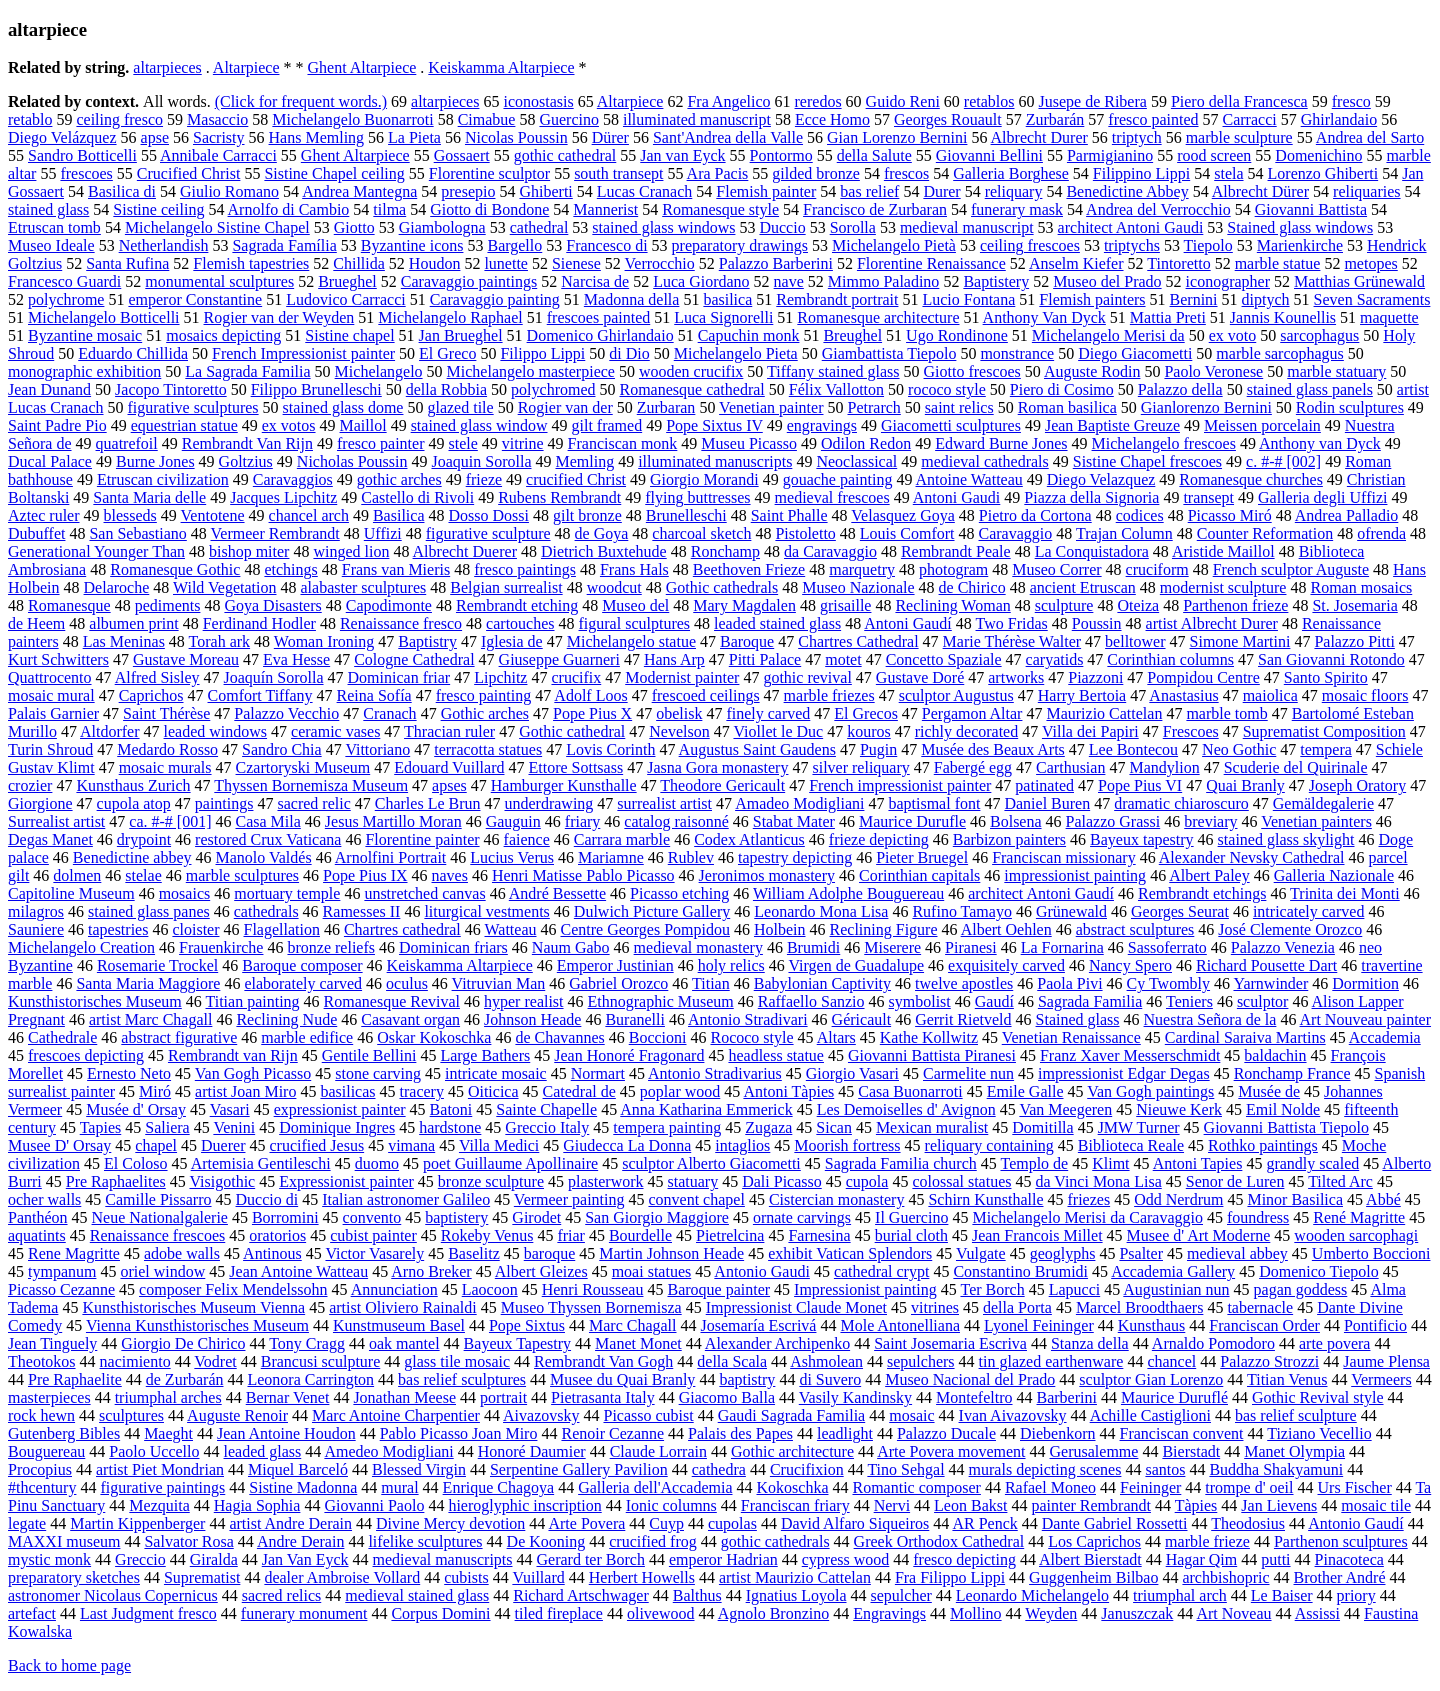 Image resolution: width=1440 pixels, height=1691 pixels. Describe the element at coordinates (846, 1559) in the screenshot. I see `cypress wood` at that location.